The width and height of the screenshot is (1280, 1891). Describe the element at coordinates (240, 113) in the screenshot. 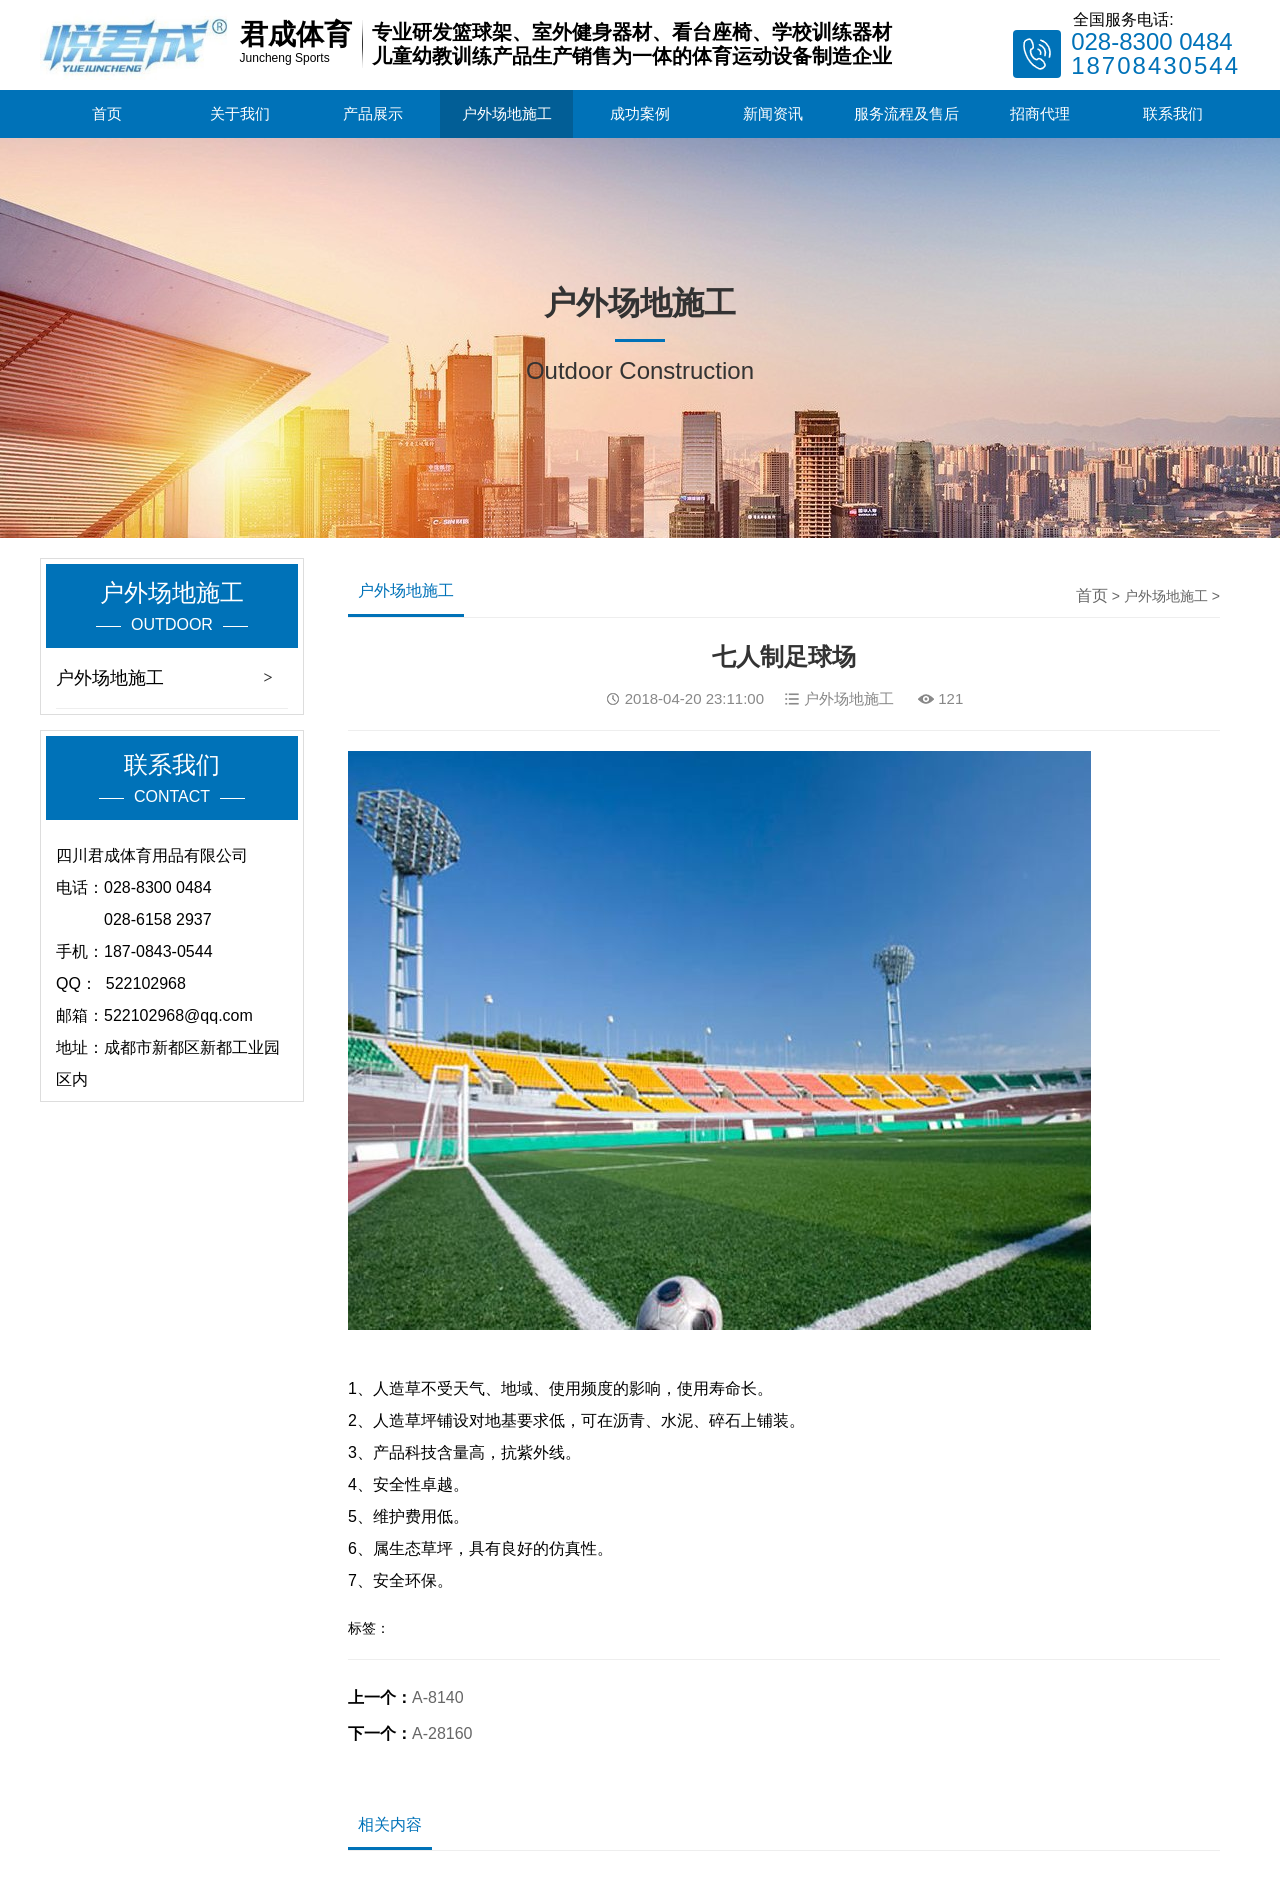

I see `关于我们` at that location.